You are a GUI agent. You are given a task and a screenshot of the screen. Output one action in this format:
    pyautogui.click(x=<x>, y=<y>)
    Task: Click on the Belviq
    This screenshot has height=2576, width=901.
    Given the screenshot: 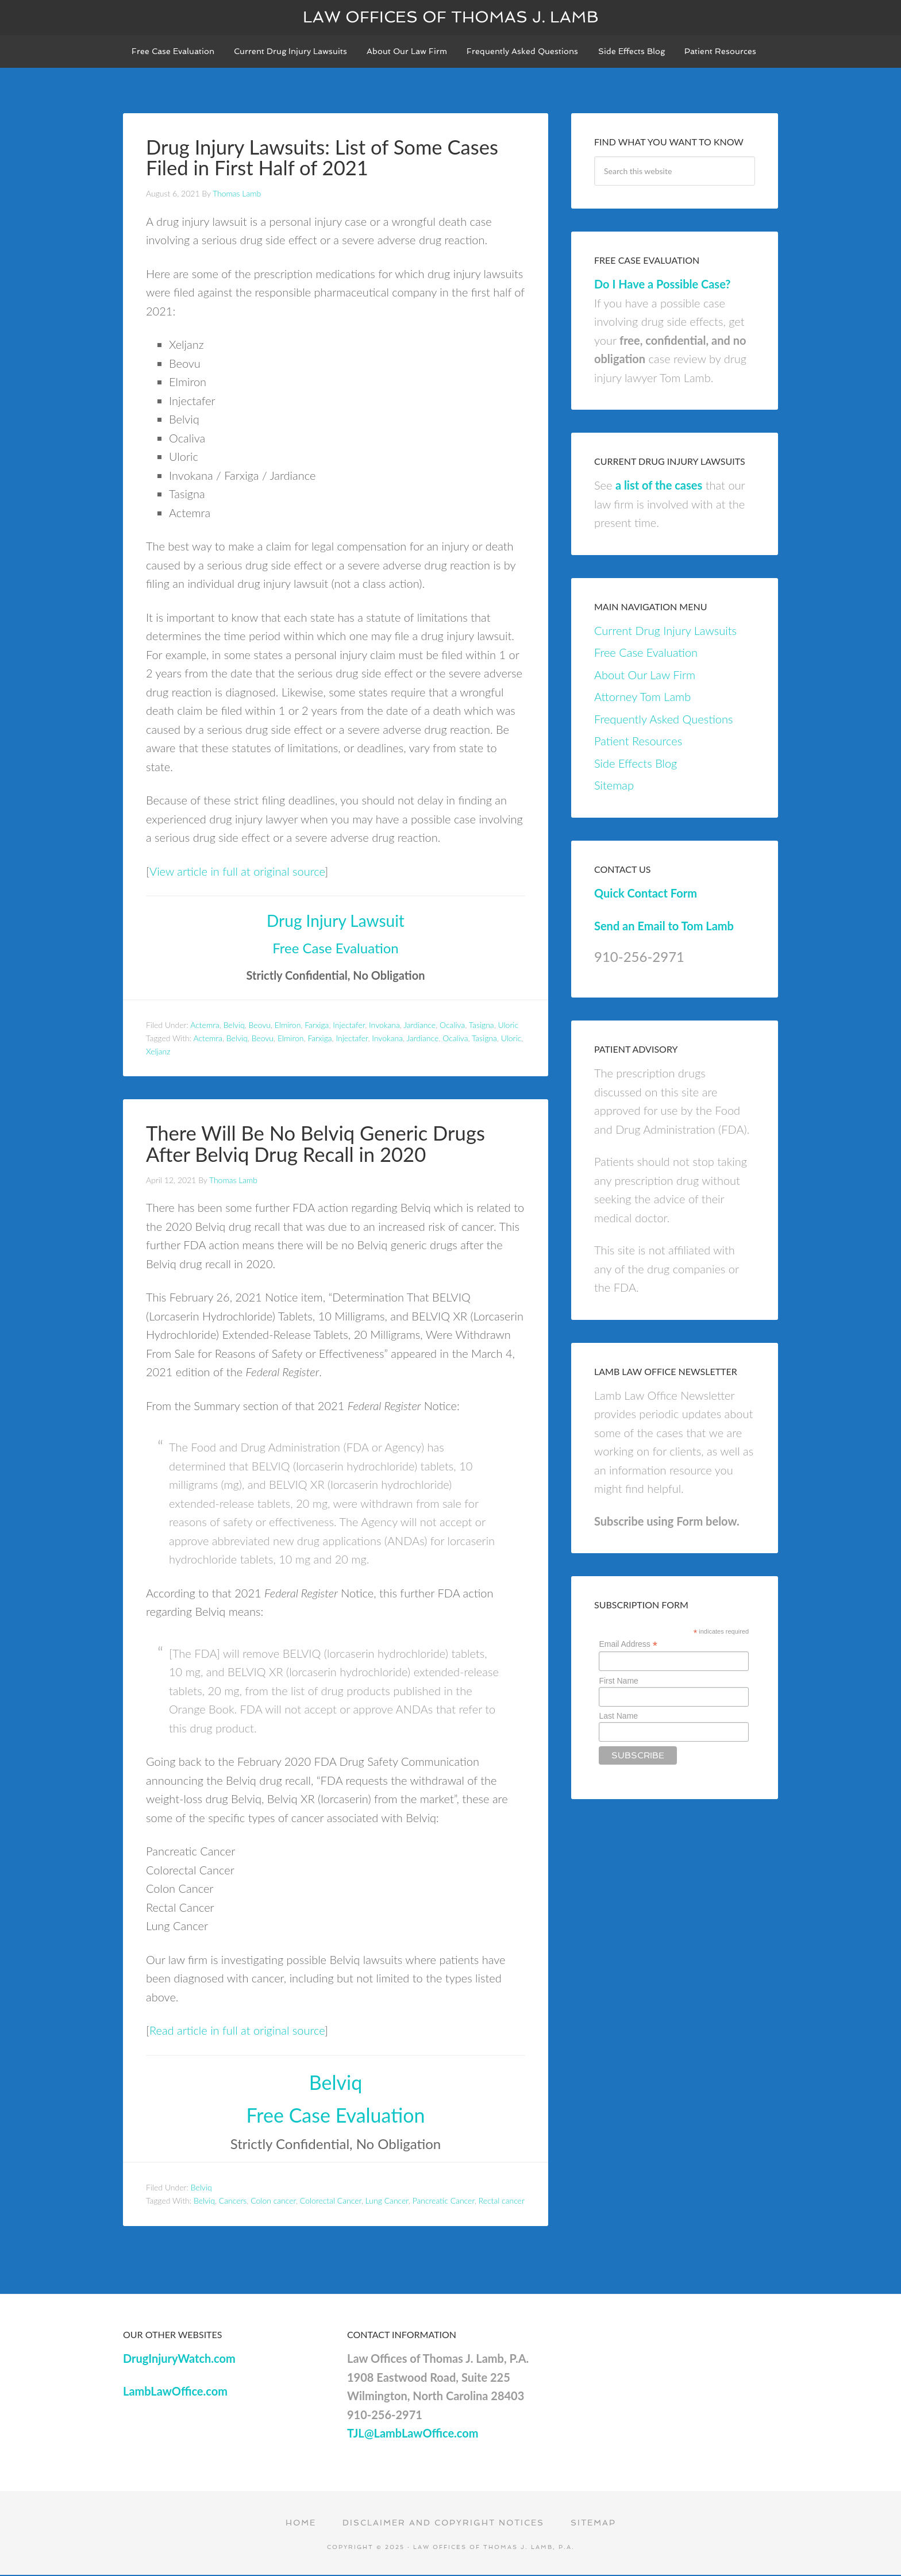 What is the action you would take?
    pyautogui.click(x=234, y=1026)
    